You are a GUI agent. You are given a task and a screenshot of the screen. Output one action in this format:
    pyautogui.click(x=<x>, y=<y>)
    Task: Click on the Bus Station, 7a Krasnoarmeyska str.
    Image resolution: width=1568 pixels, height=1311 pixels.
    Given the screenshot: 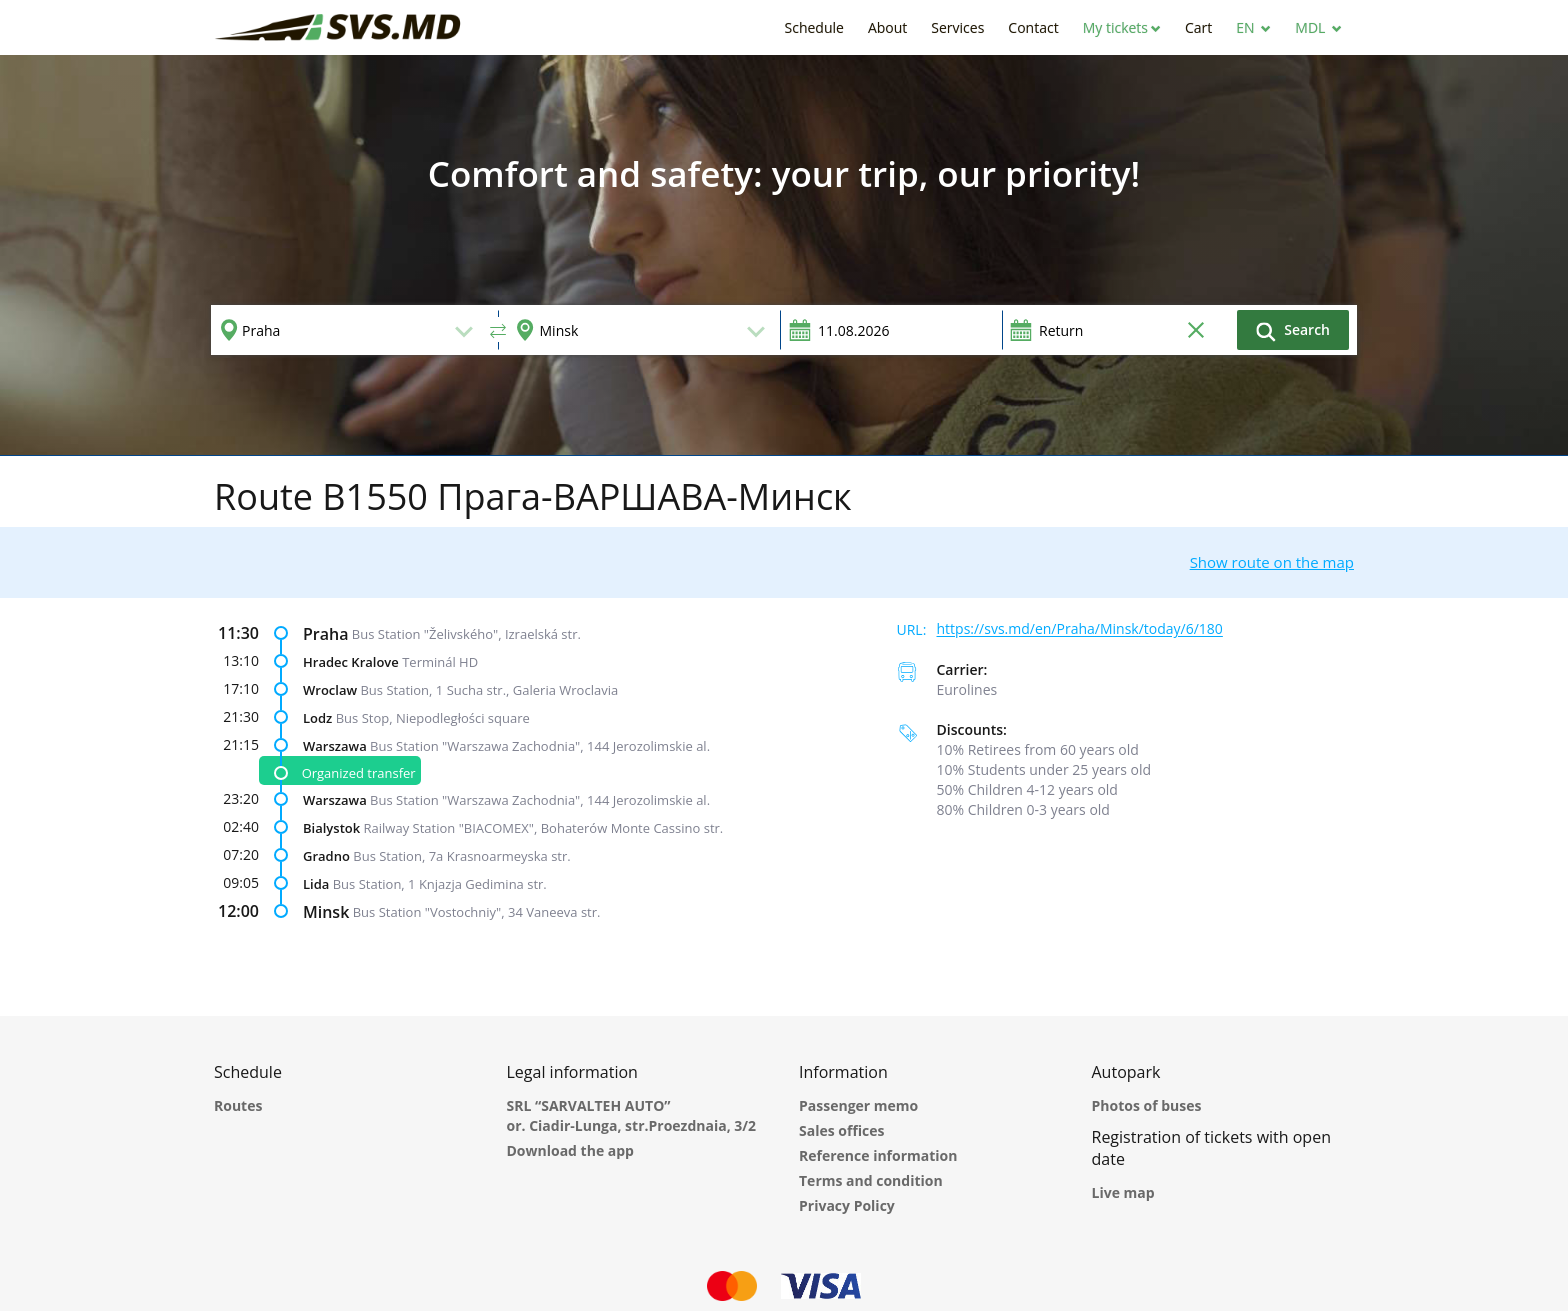 What is the action you would take?
    pyautogui.click(x=461, y=856)
    